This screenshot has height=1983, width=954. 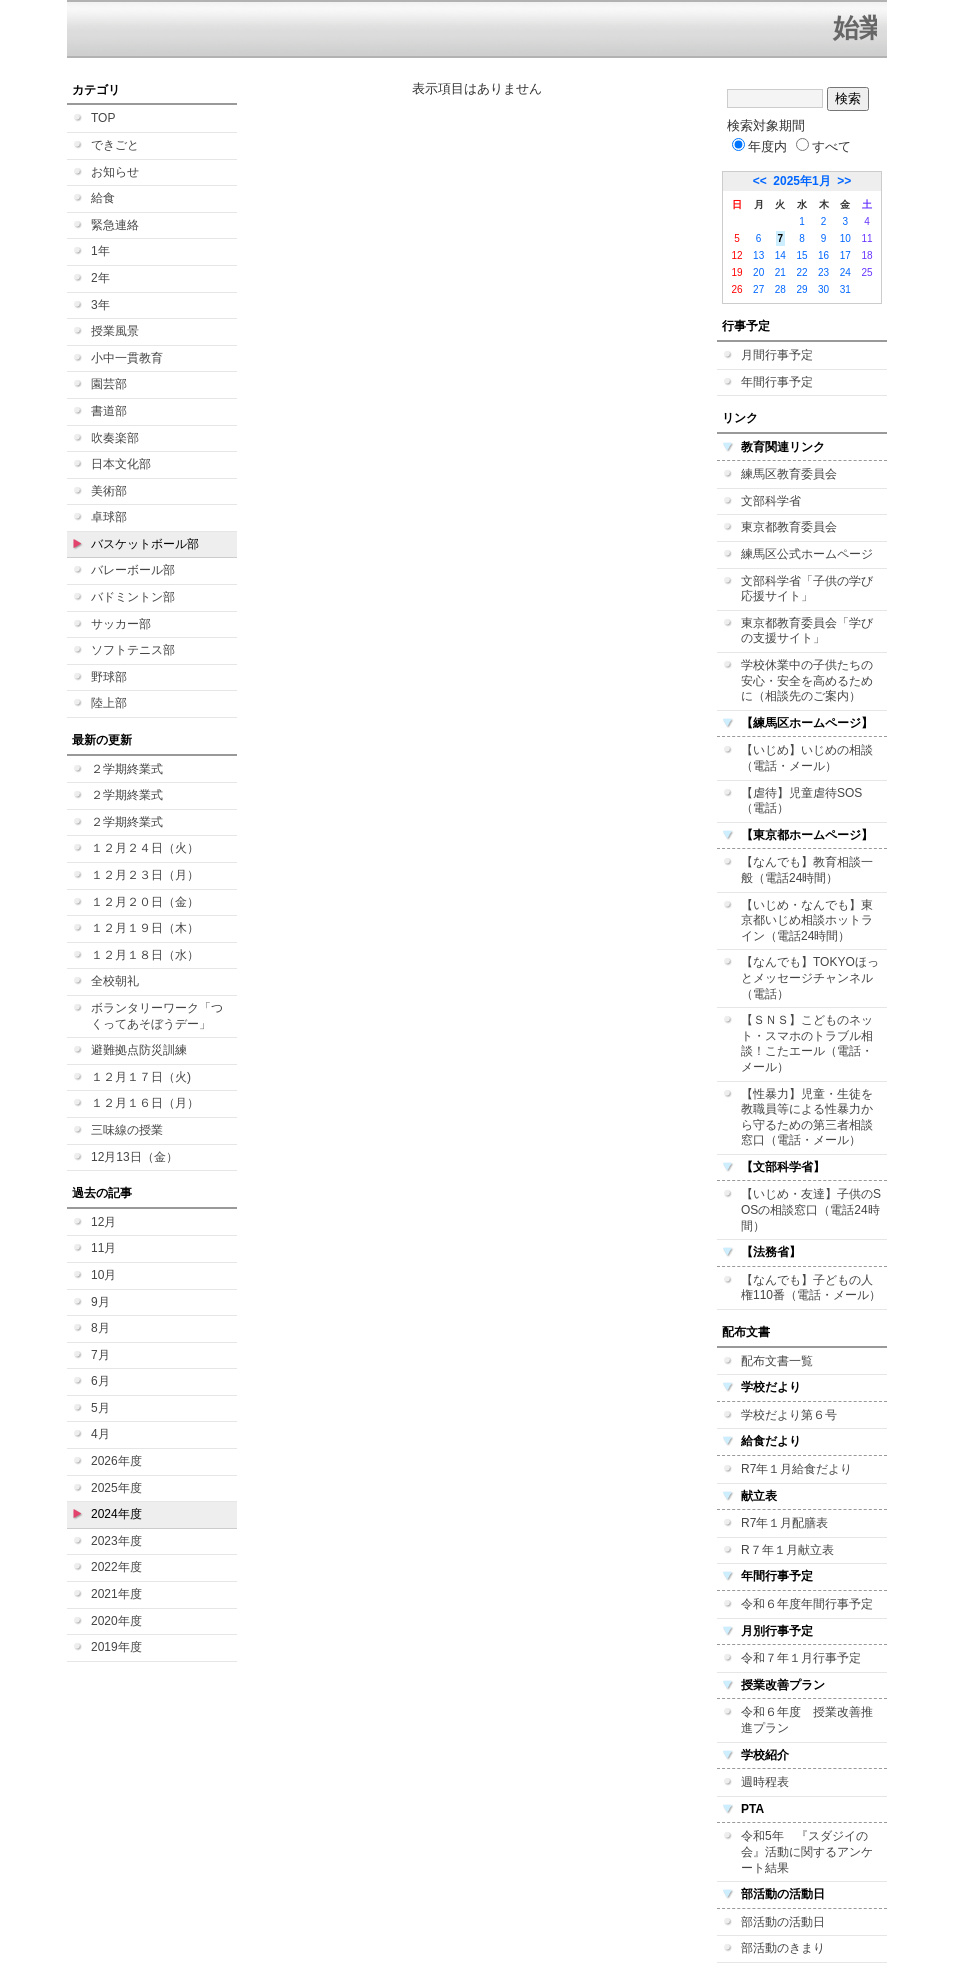 I want to click on 陸上部, so click(x=109, y=703).